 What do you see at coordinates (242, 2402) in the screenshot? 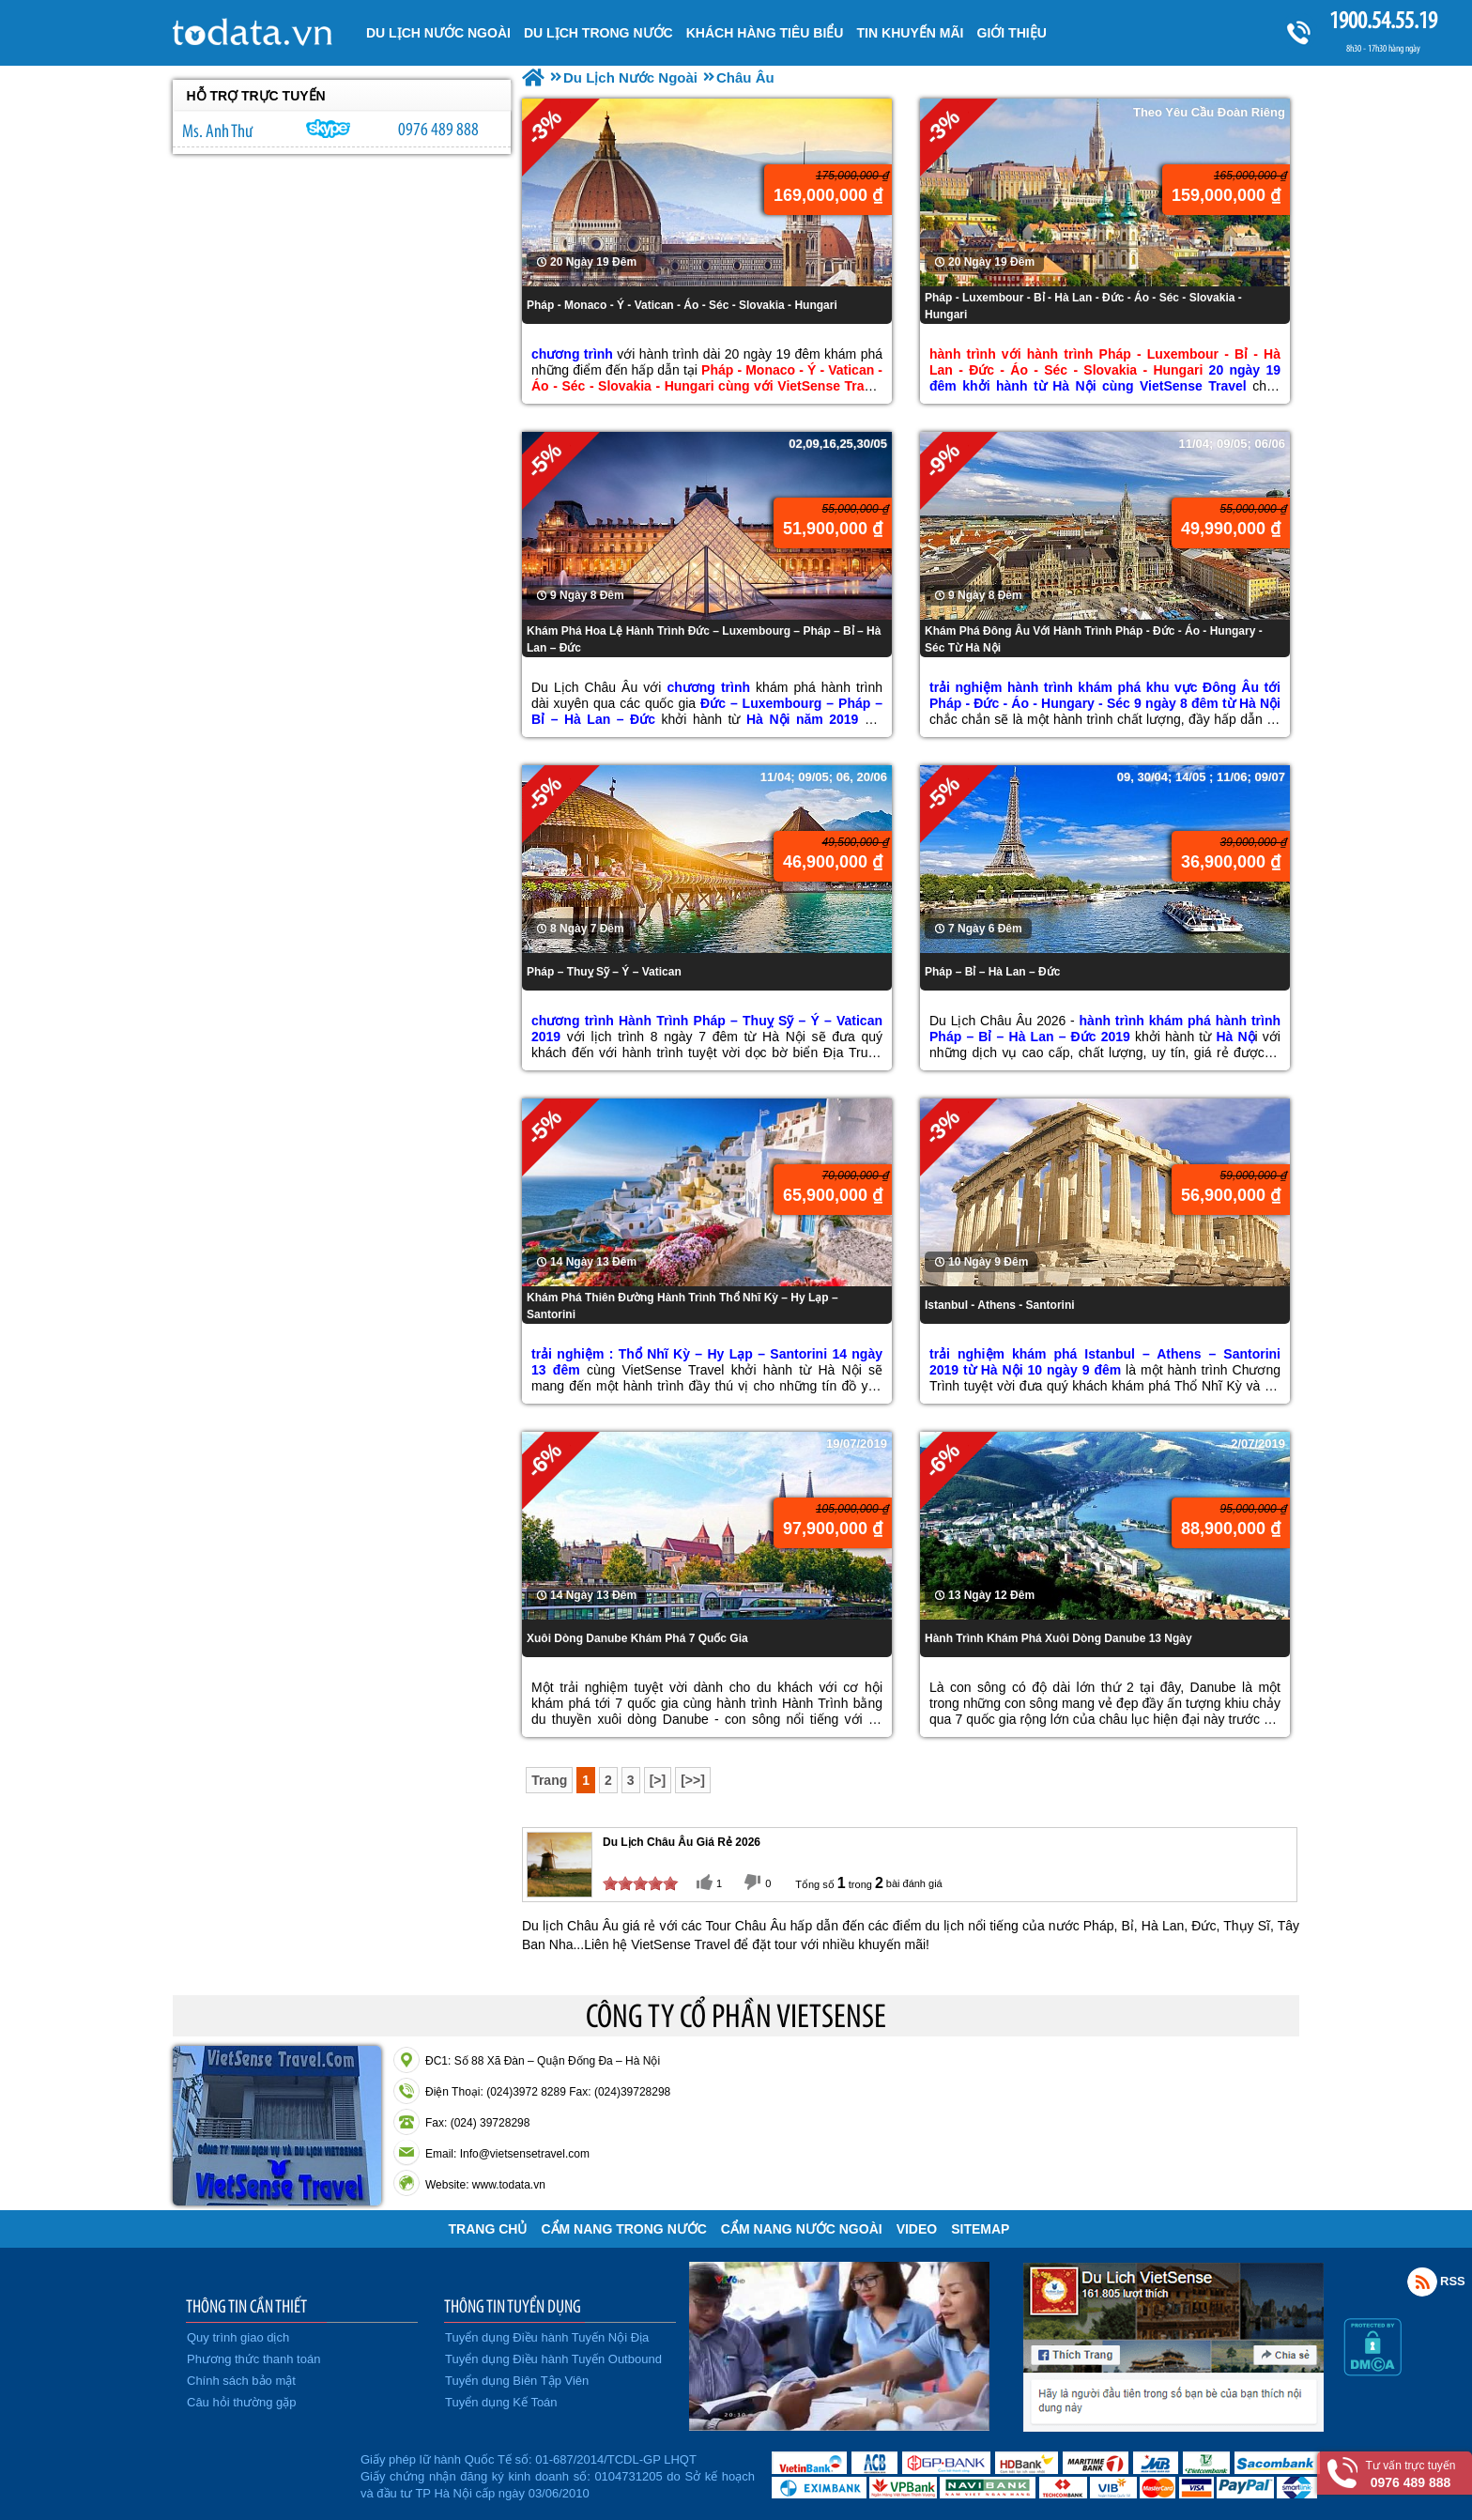
I see `Câu hỏi thường gặp` at bounding box center [242, 2402].